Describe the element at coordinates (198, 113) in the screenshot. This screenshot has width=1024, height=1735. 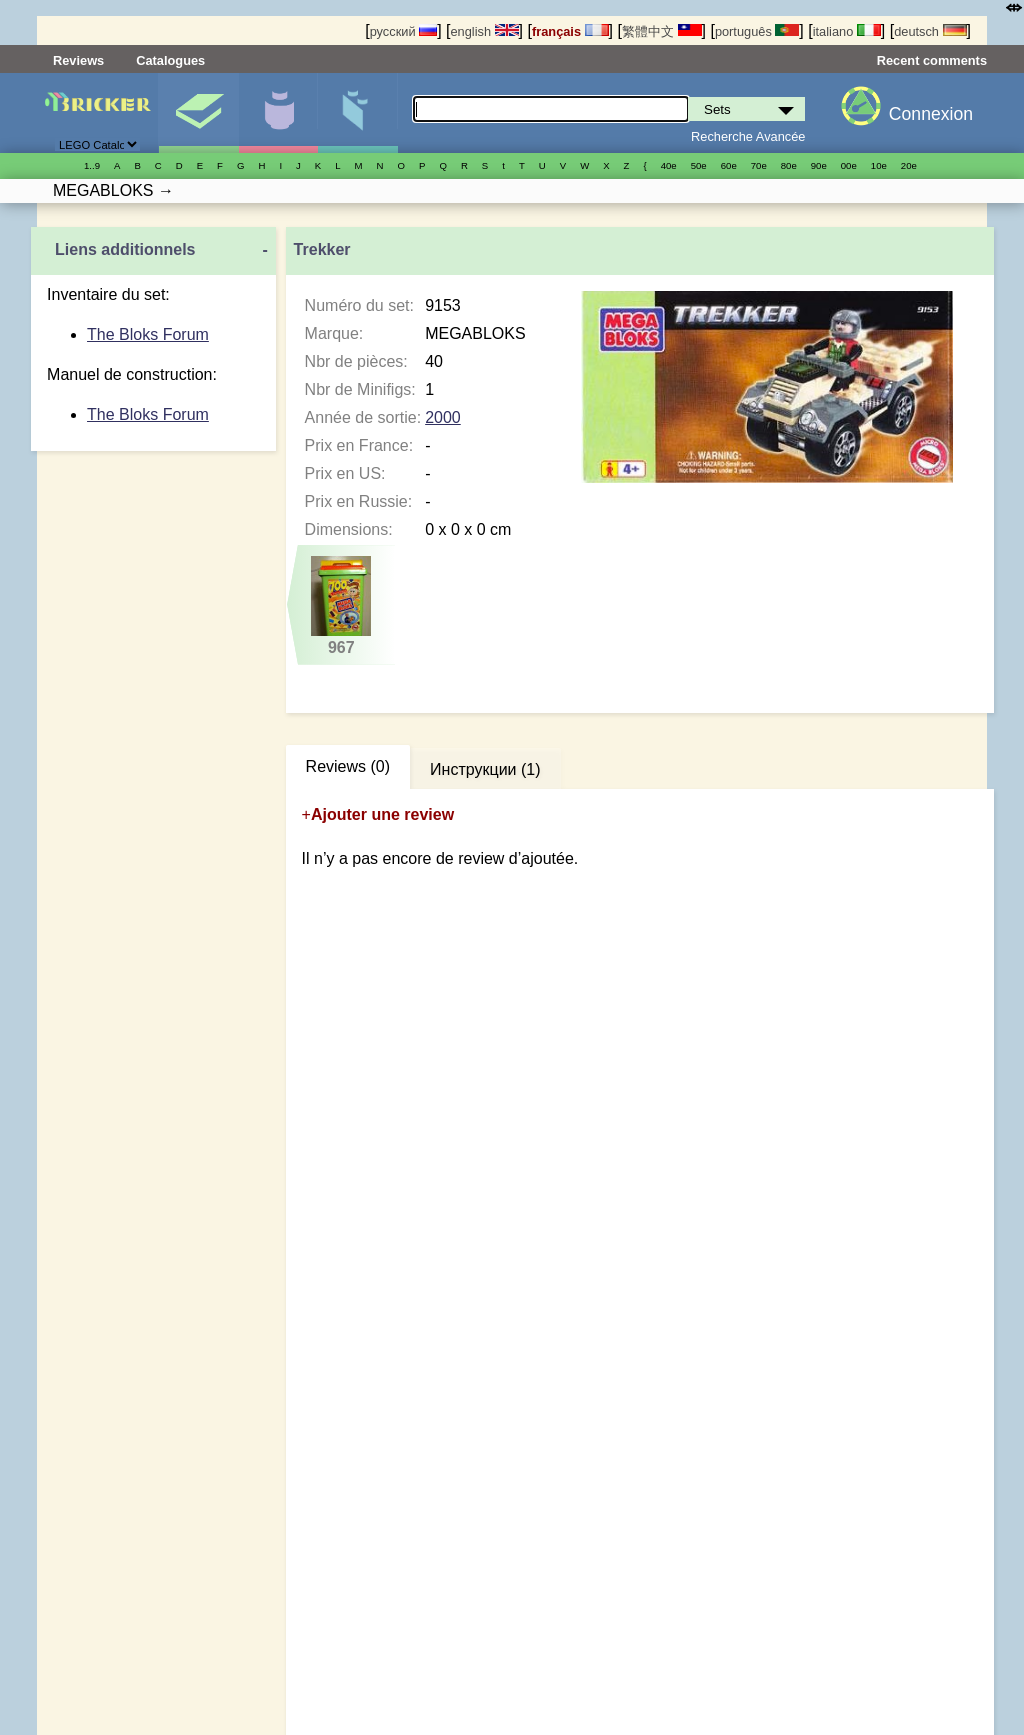
I see `Sets` at that location.